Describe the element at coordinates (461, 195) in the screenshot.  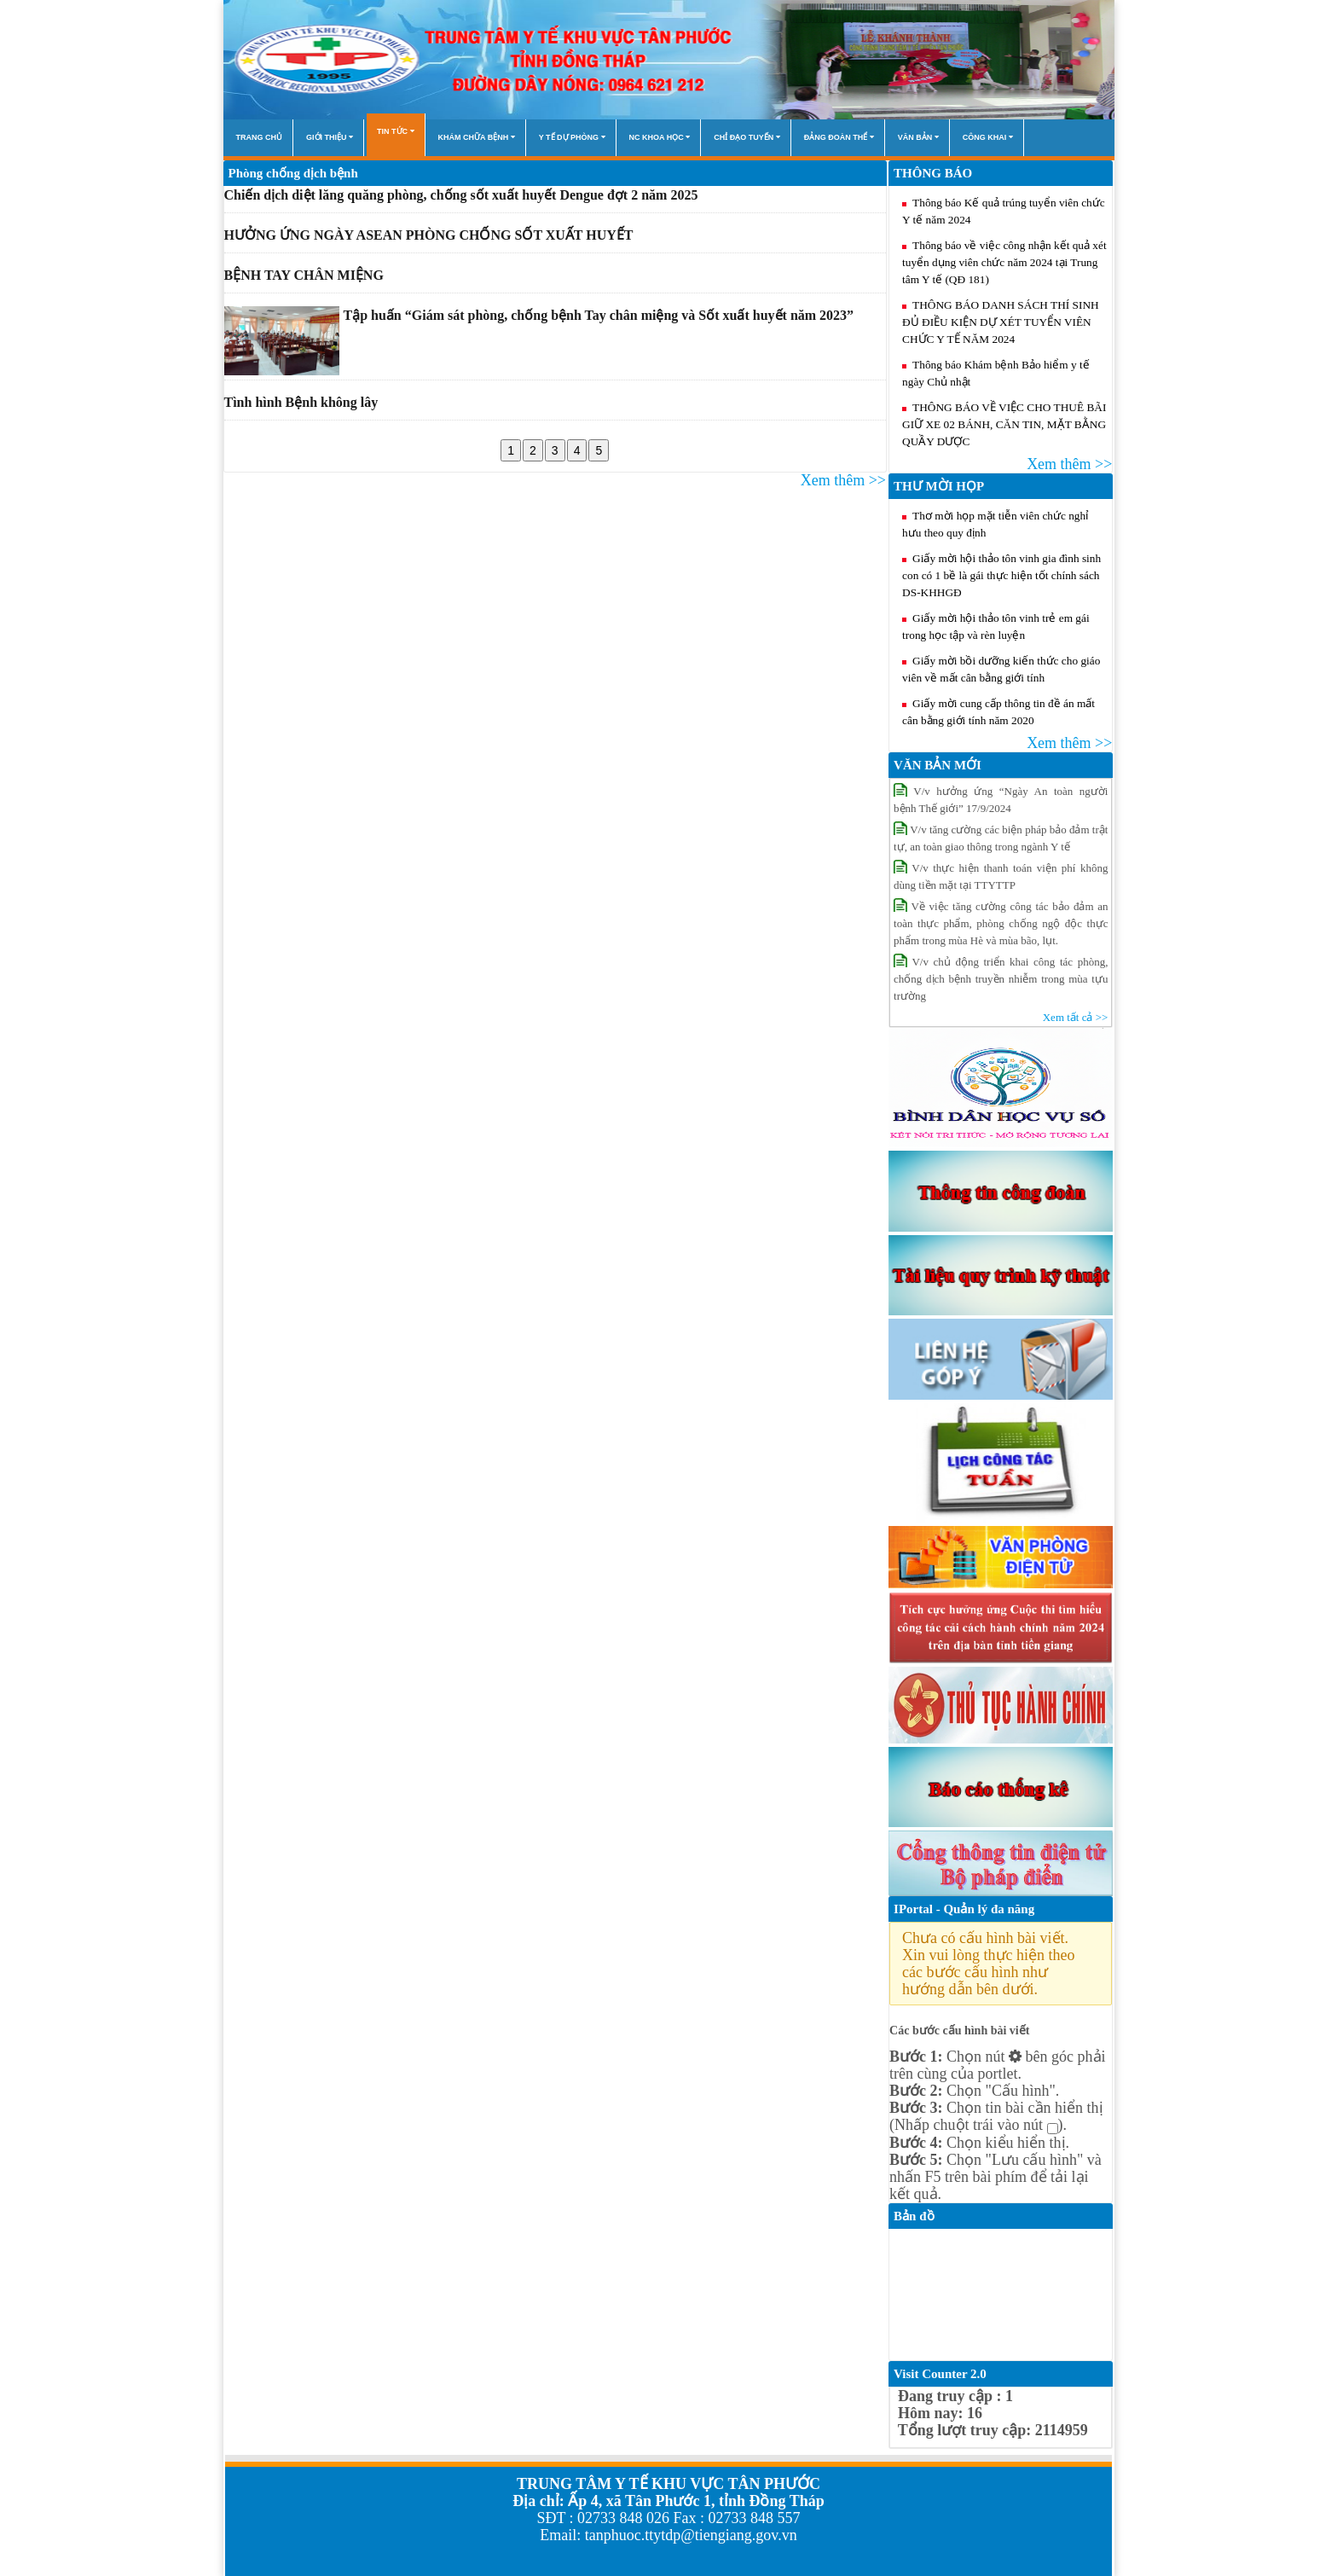
I see `Chiến dịch diệt lăng quăng phòng, chống sốt xuất huyết Dengue đợt 2 năm 2025` at that location.